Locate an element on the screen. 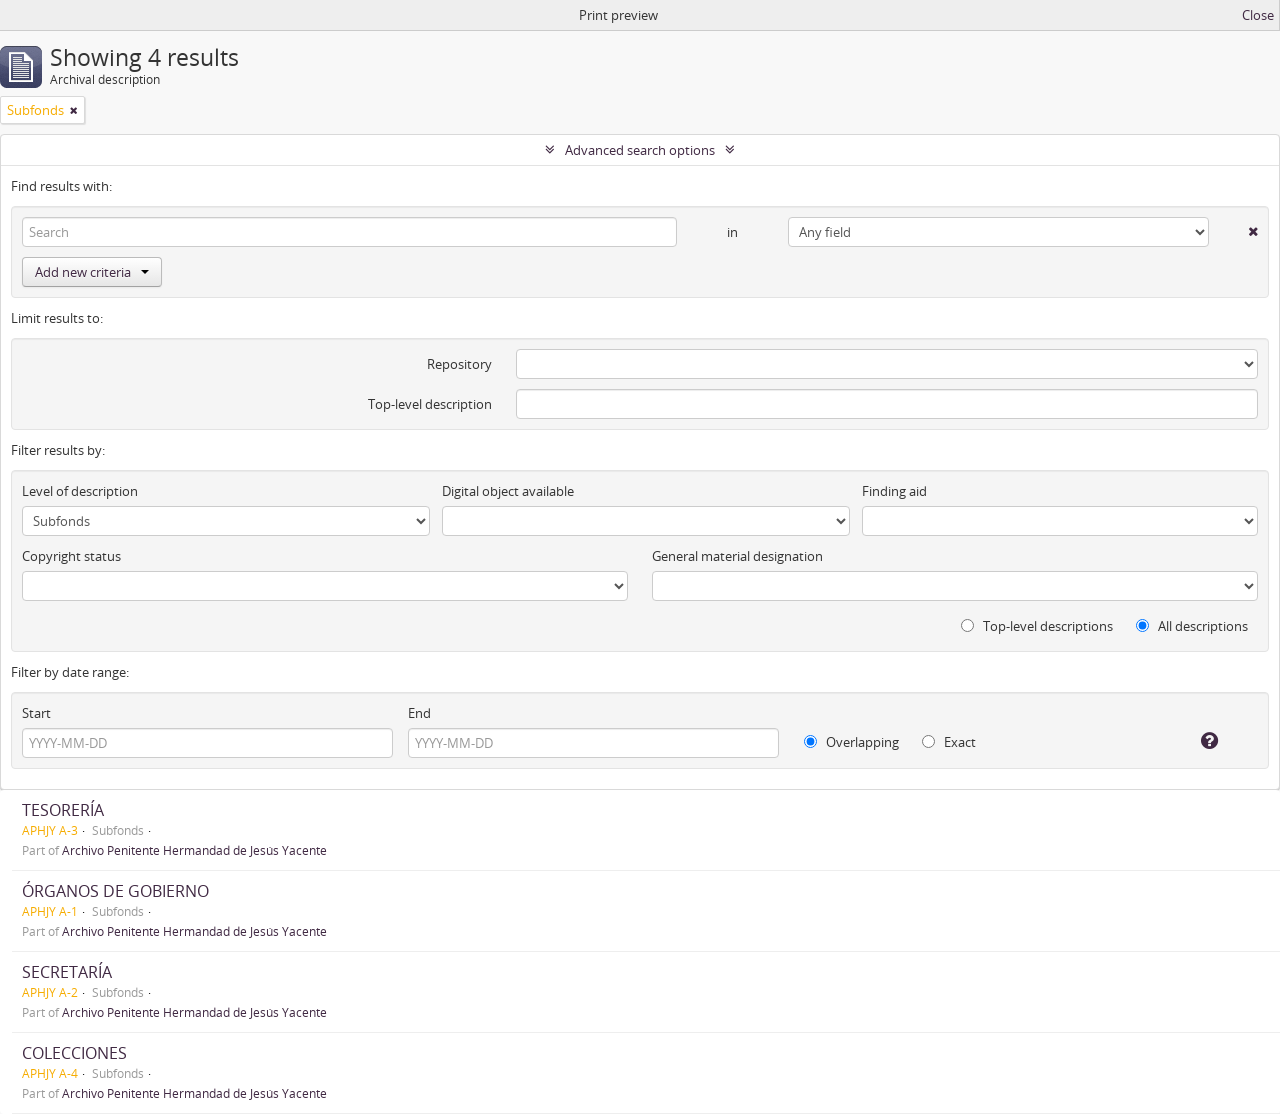  General material designation is located at coordinates (737, 556).